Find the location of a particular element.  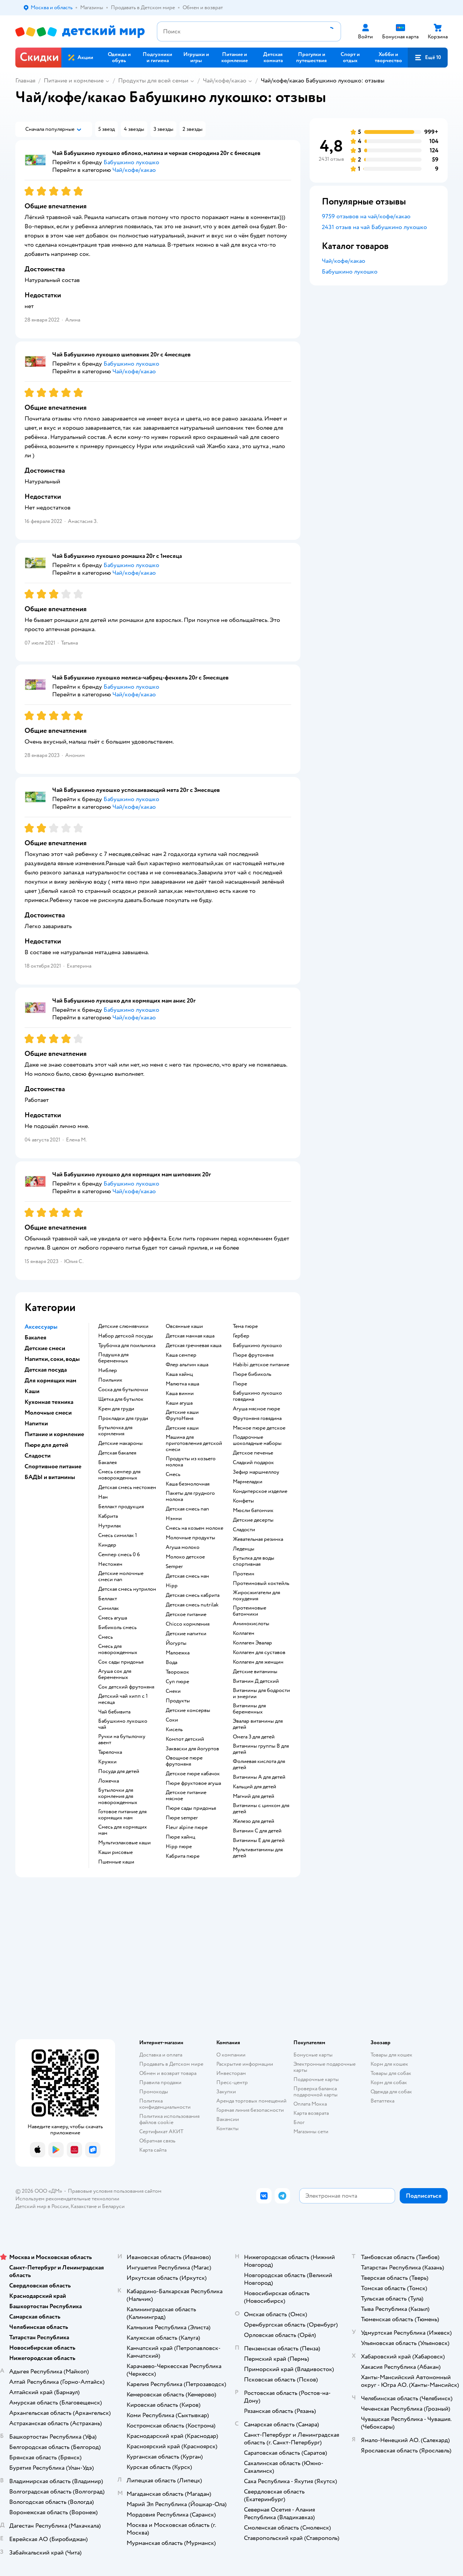

Одежда для собак is located at coordinates (391, 2091).